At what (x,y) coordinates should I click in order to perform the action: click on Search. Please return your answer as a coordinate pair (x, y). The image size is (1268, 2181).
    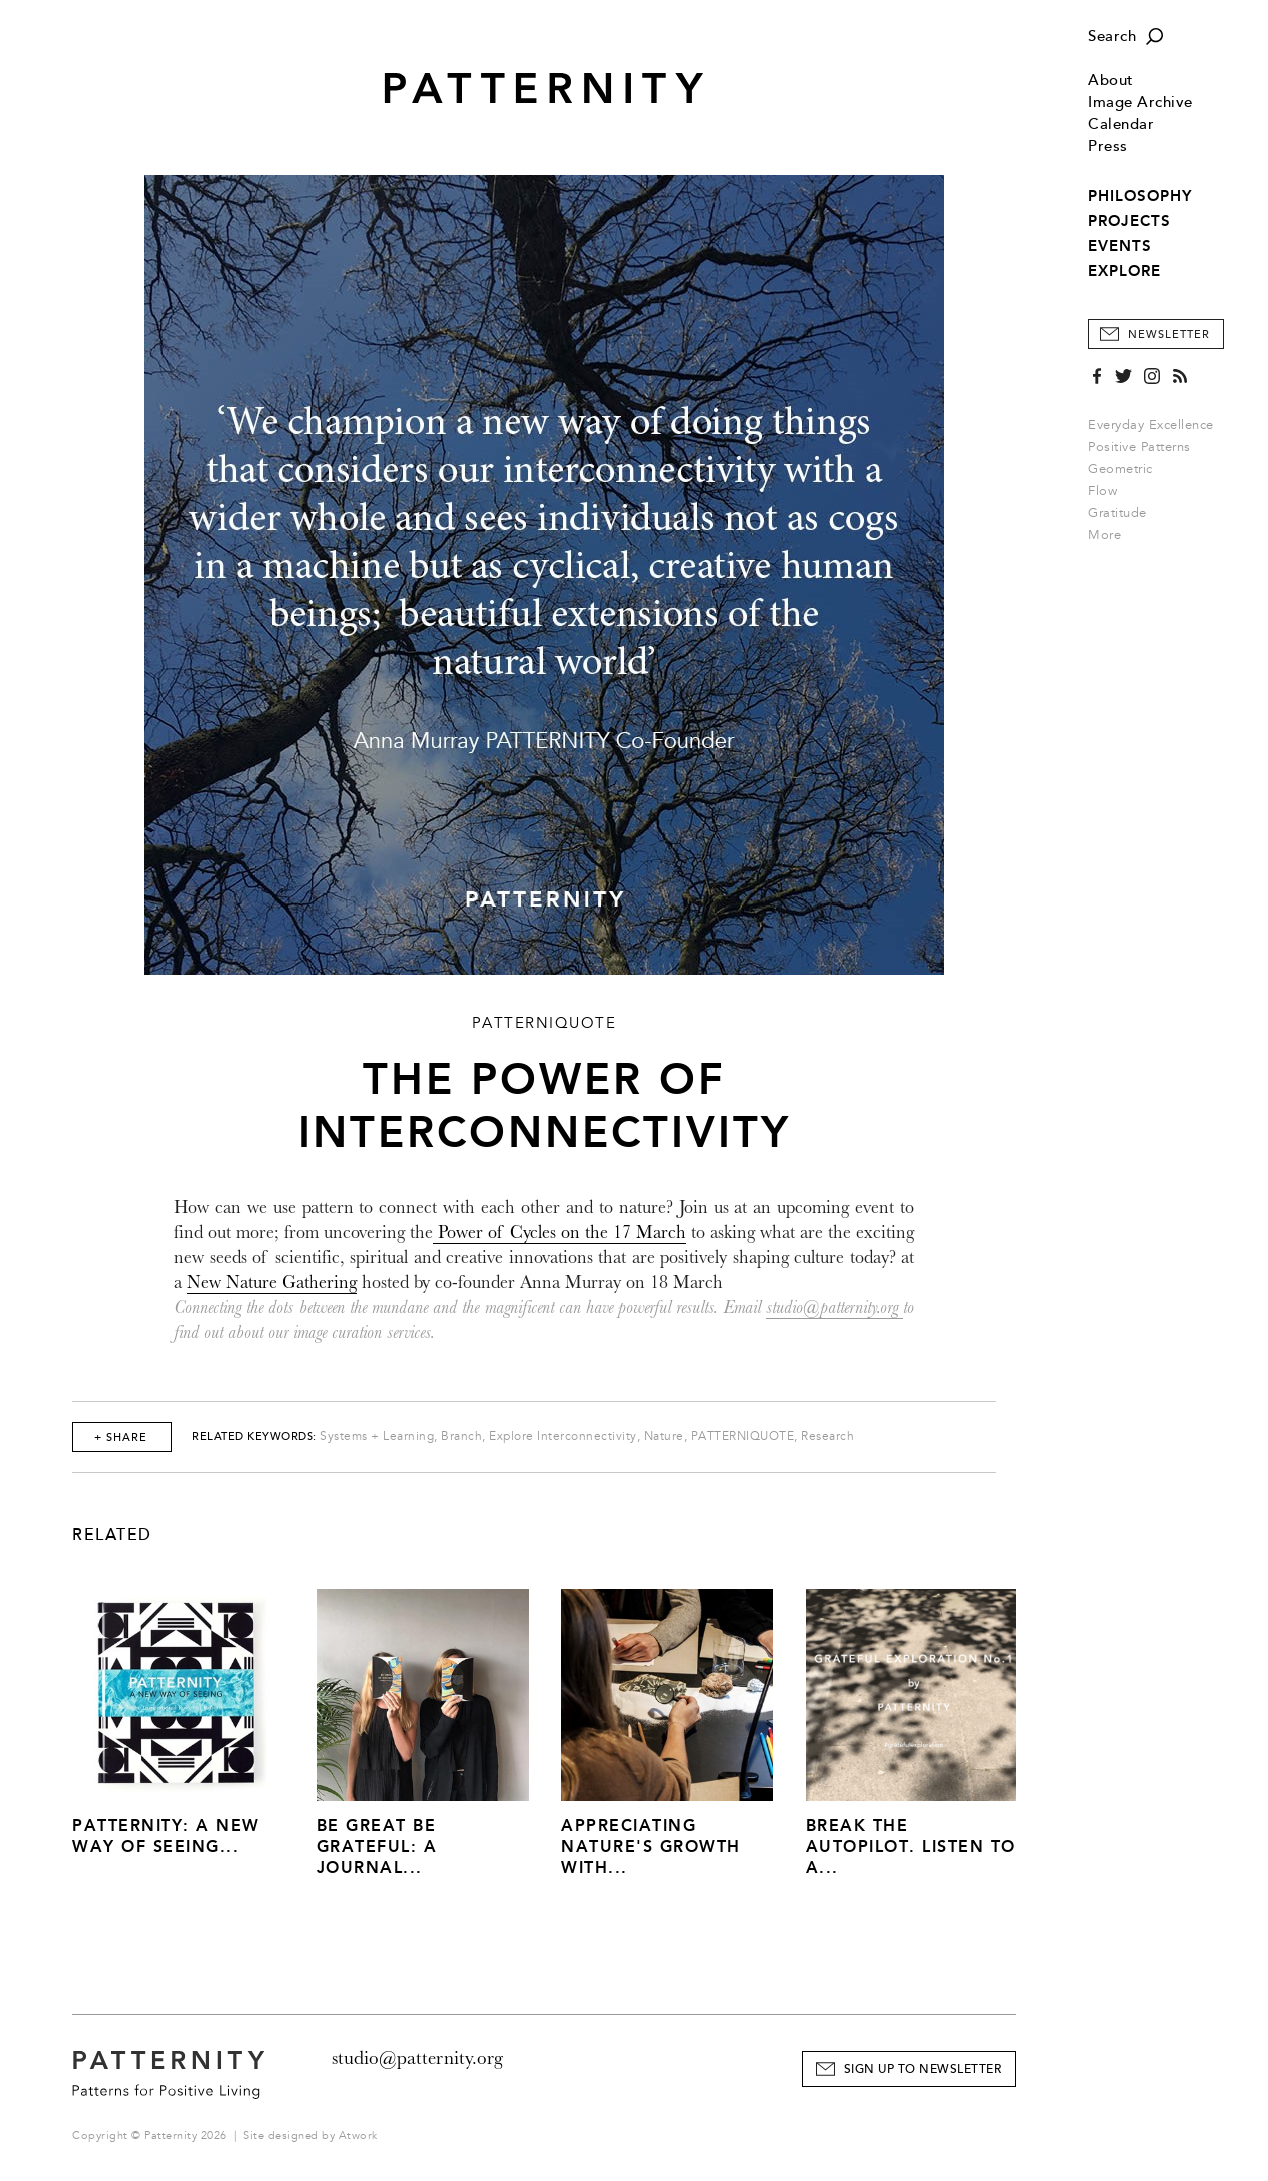
    Looking at the image, I should click on (1112, 36).